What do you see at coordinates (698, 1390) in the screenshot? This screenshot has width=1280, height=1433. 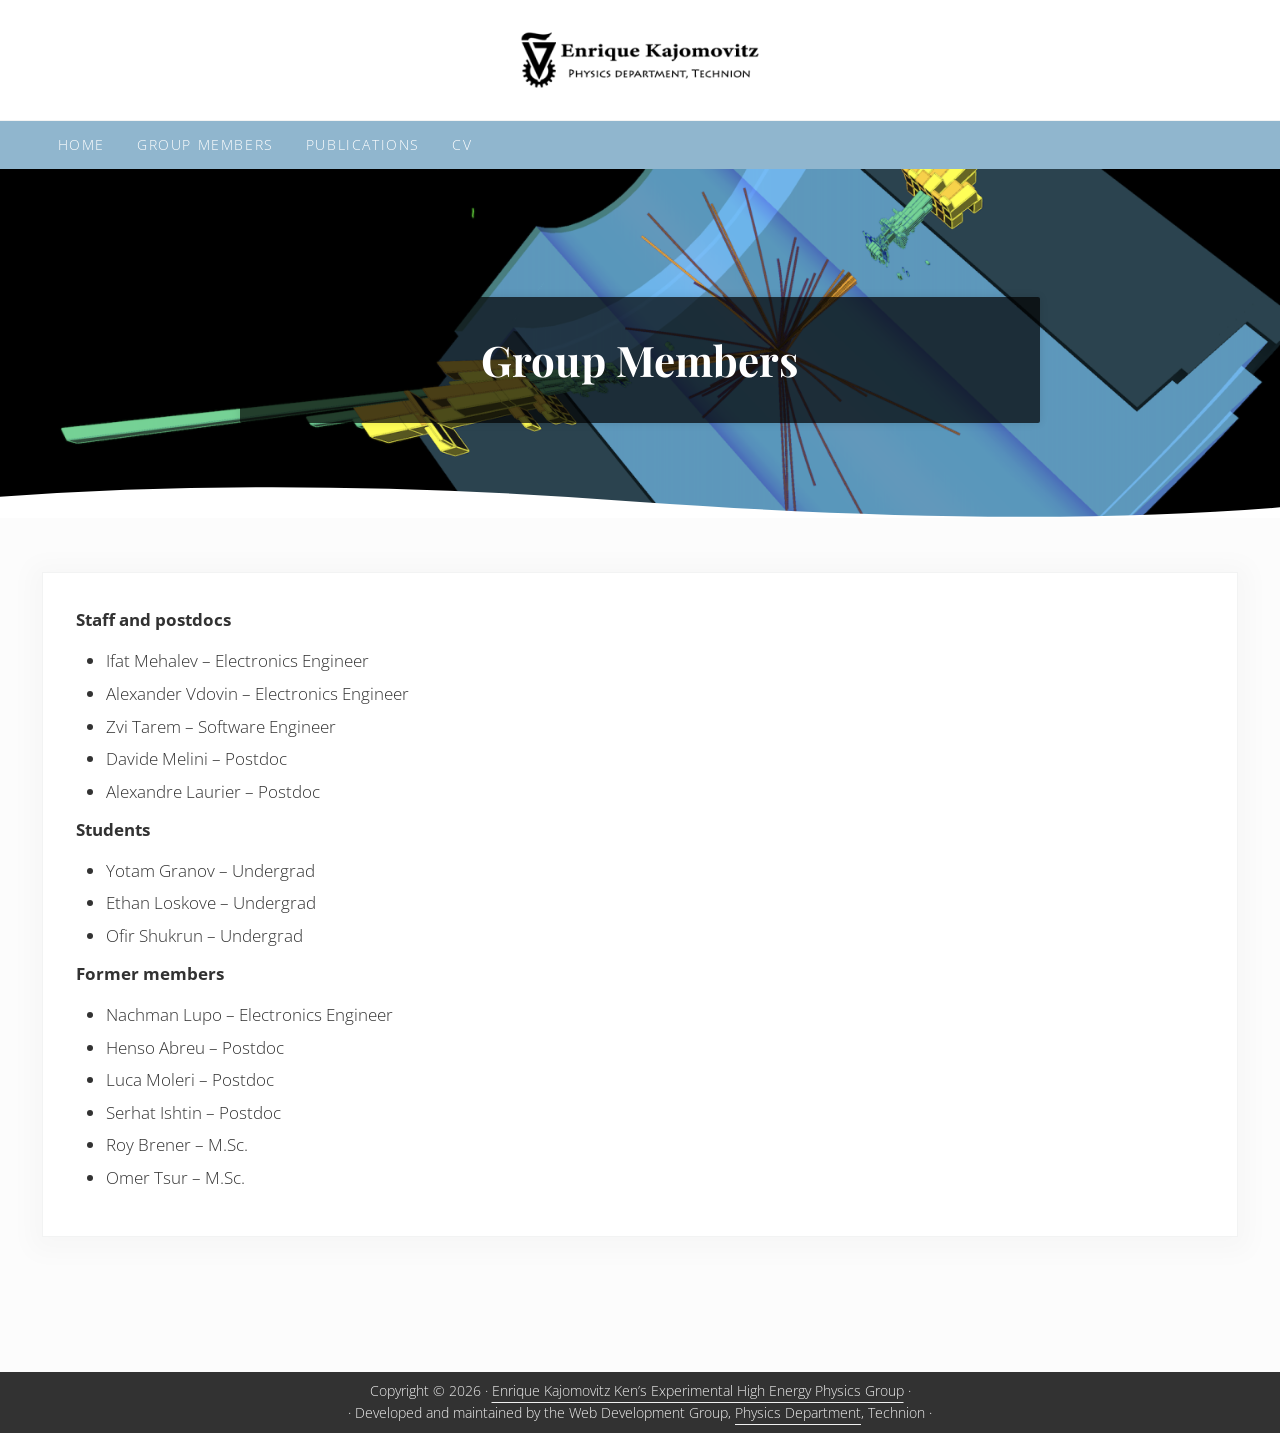 I see `Enrique Kajomovitz Ken’s Experimental High Energy Physics Group` at bounding box center [698, 1390].